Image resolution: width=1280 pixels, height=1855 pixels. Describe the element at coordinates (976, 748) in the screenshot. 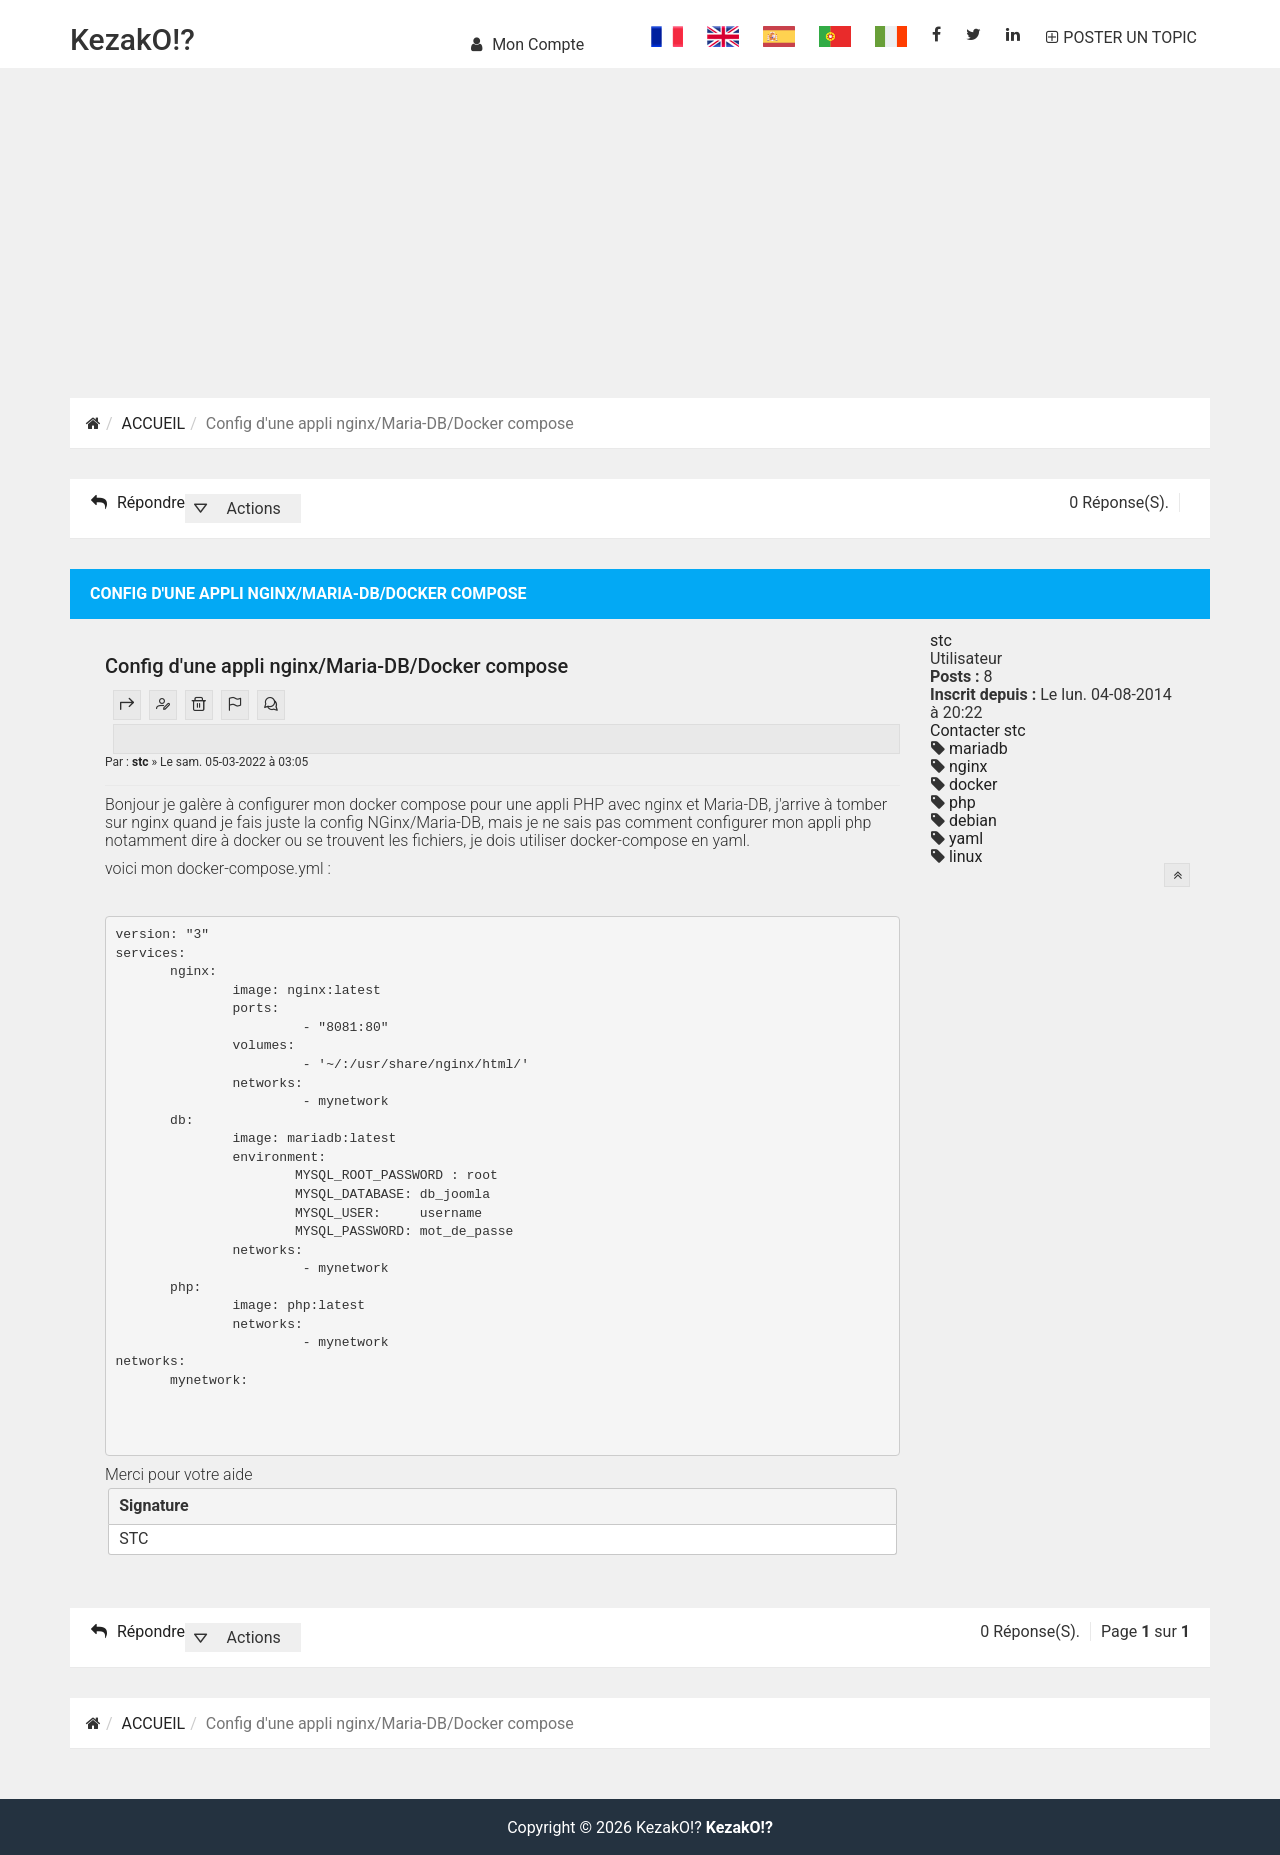

I see `mariadb` at that location.